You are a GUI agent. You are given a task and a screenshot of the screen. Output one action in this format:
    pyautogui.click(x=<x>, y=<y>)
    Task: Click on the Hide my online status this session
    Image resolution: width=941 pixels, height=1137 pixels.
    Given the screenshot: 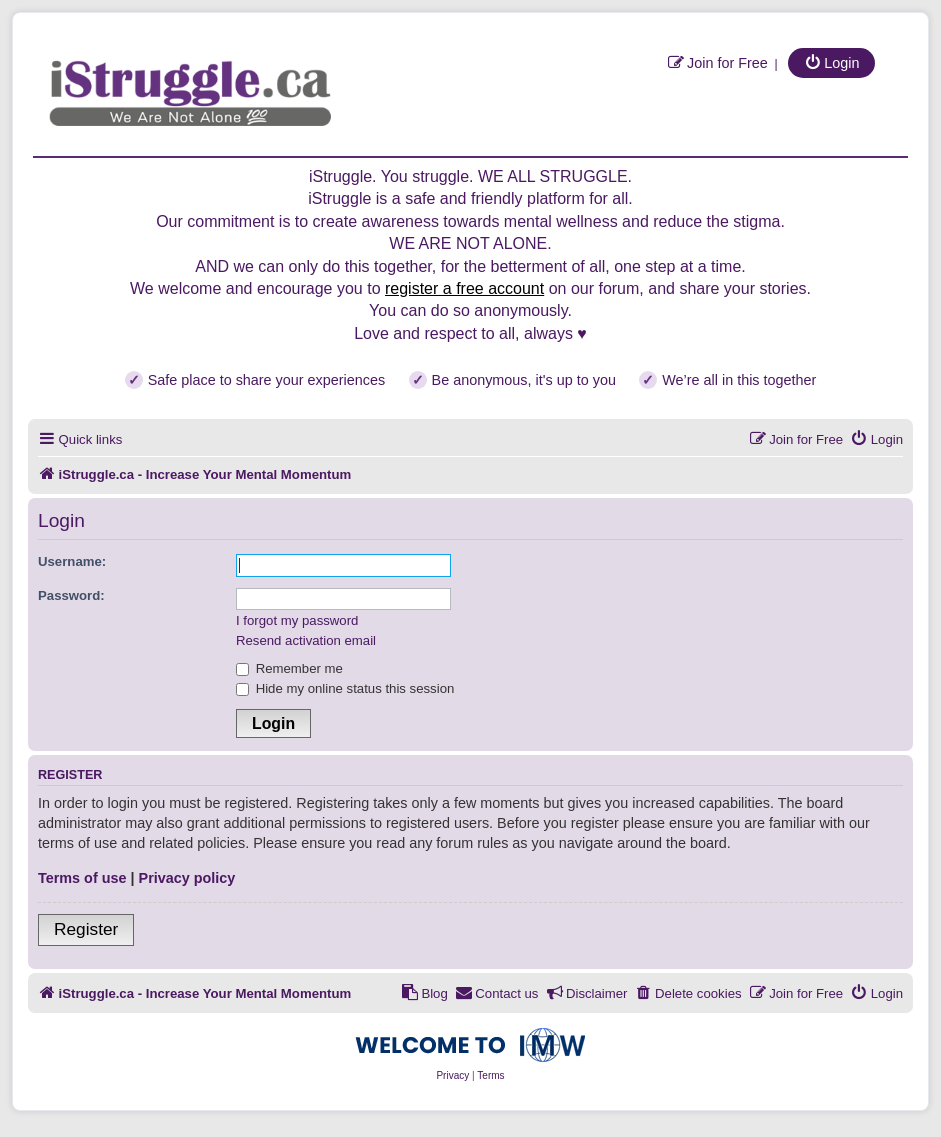 What is the action you would take?
    pyautogui.click(x=345, y=688)
    